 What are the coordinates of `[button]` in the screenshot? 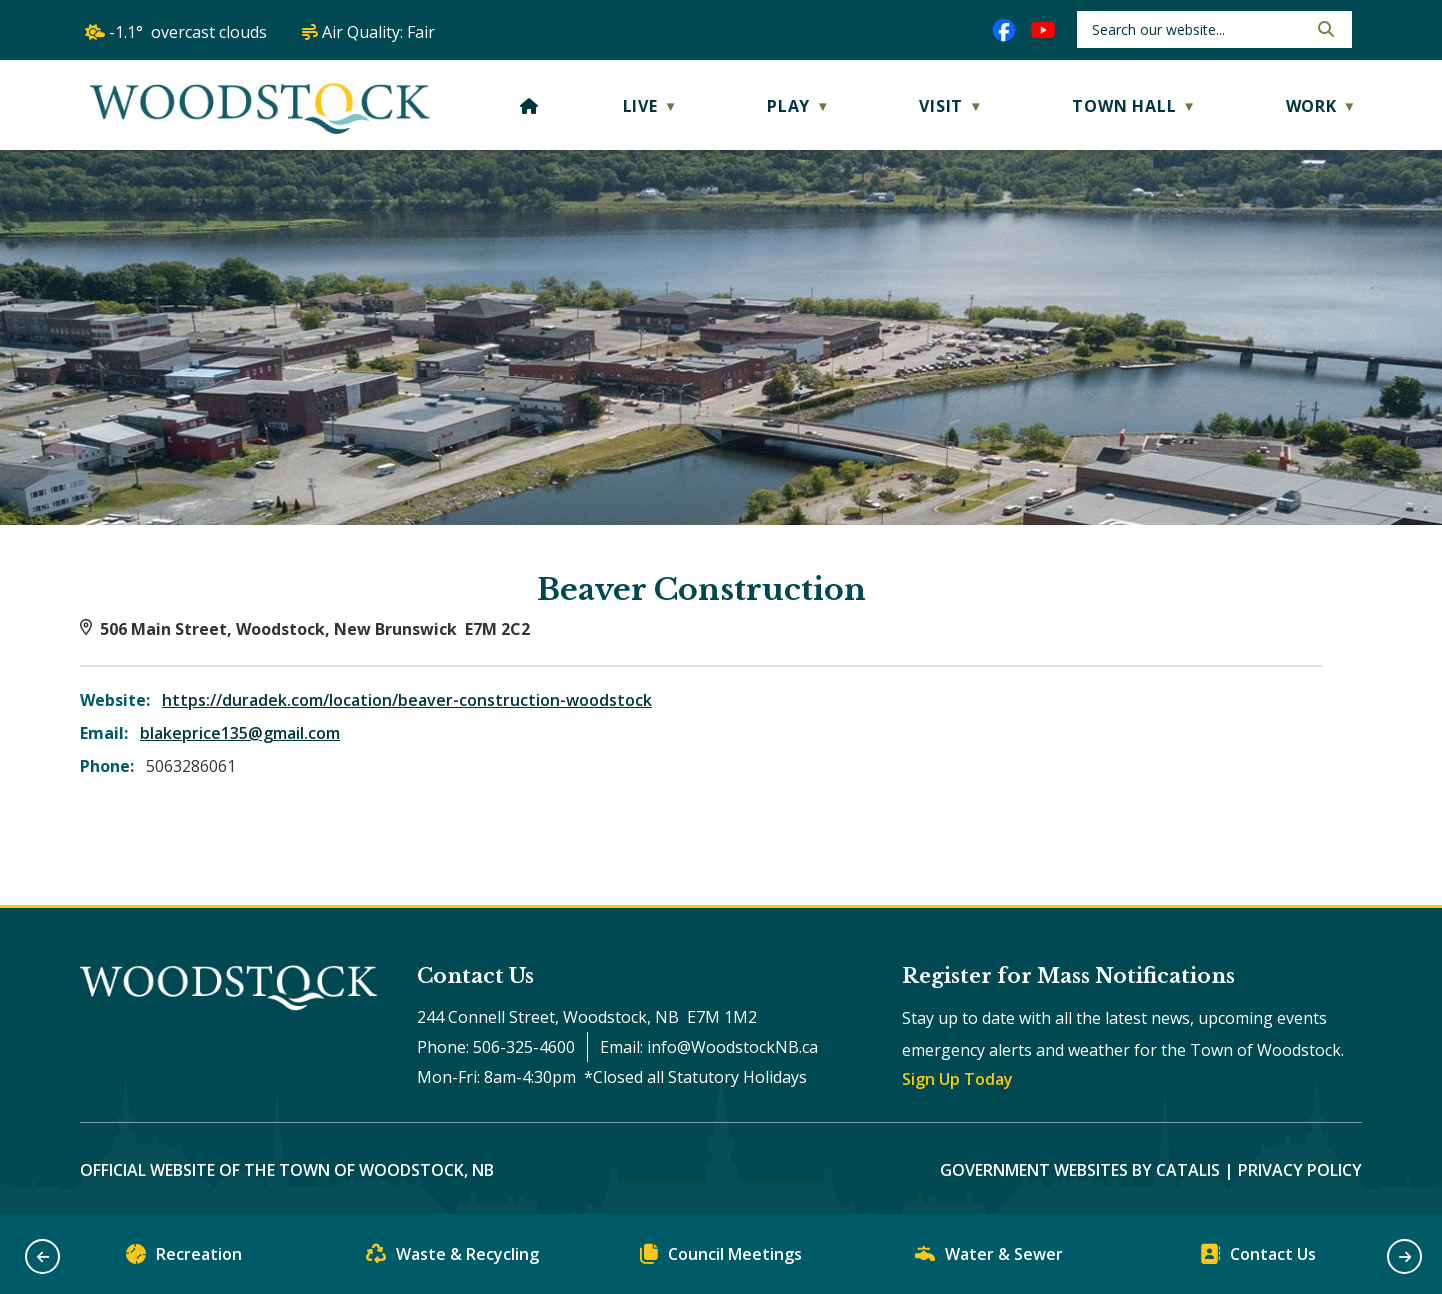 It's located at (1324, 29).